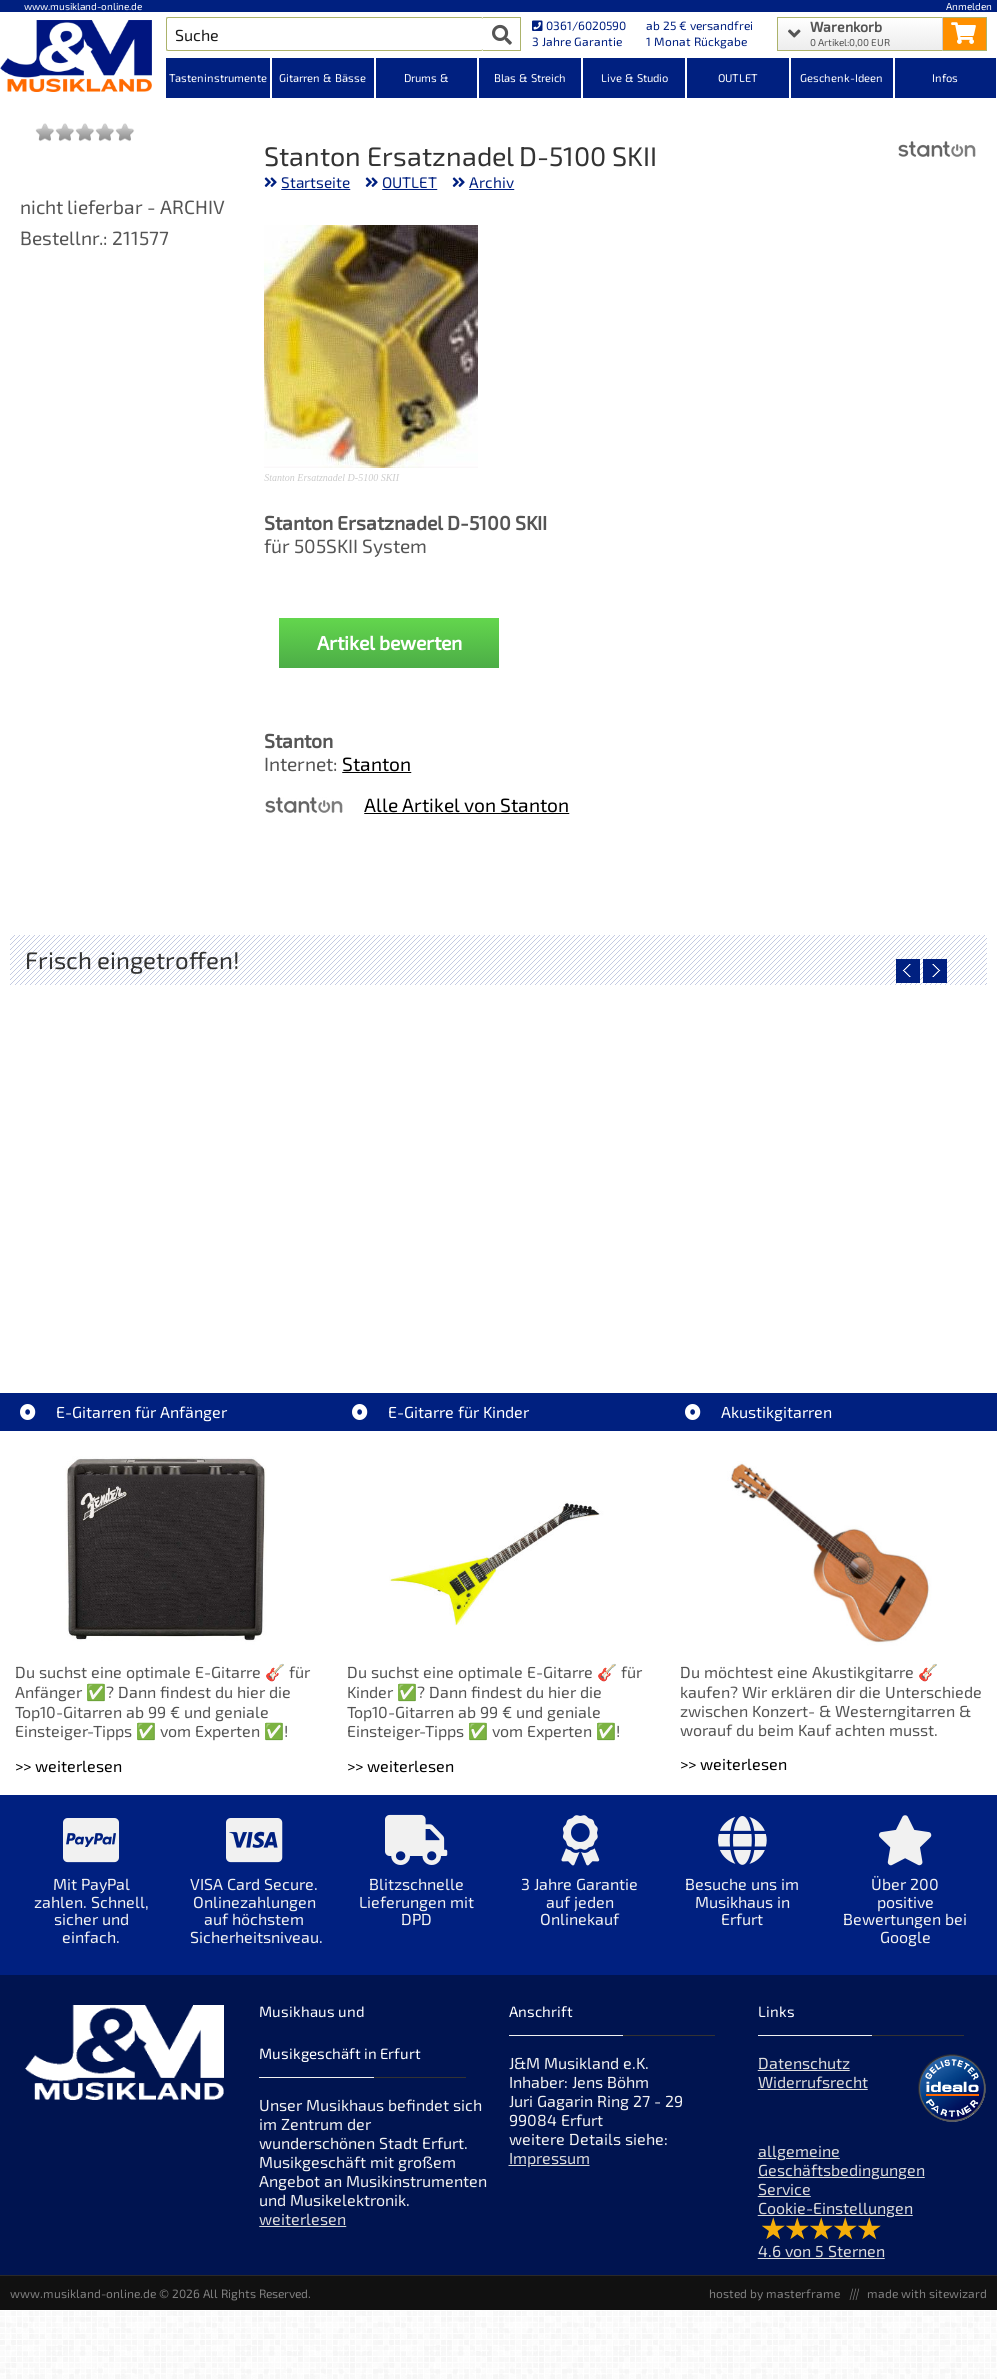 The width and height of the screenshot is (997, 2379). What do you see at coordinates (172, 1155) in the screenshot?
I see `[Detailseite Audient EVO 4 Audio Interface]` at bounding box center [172, 1155].